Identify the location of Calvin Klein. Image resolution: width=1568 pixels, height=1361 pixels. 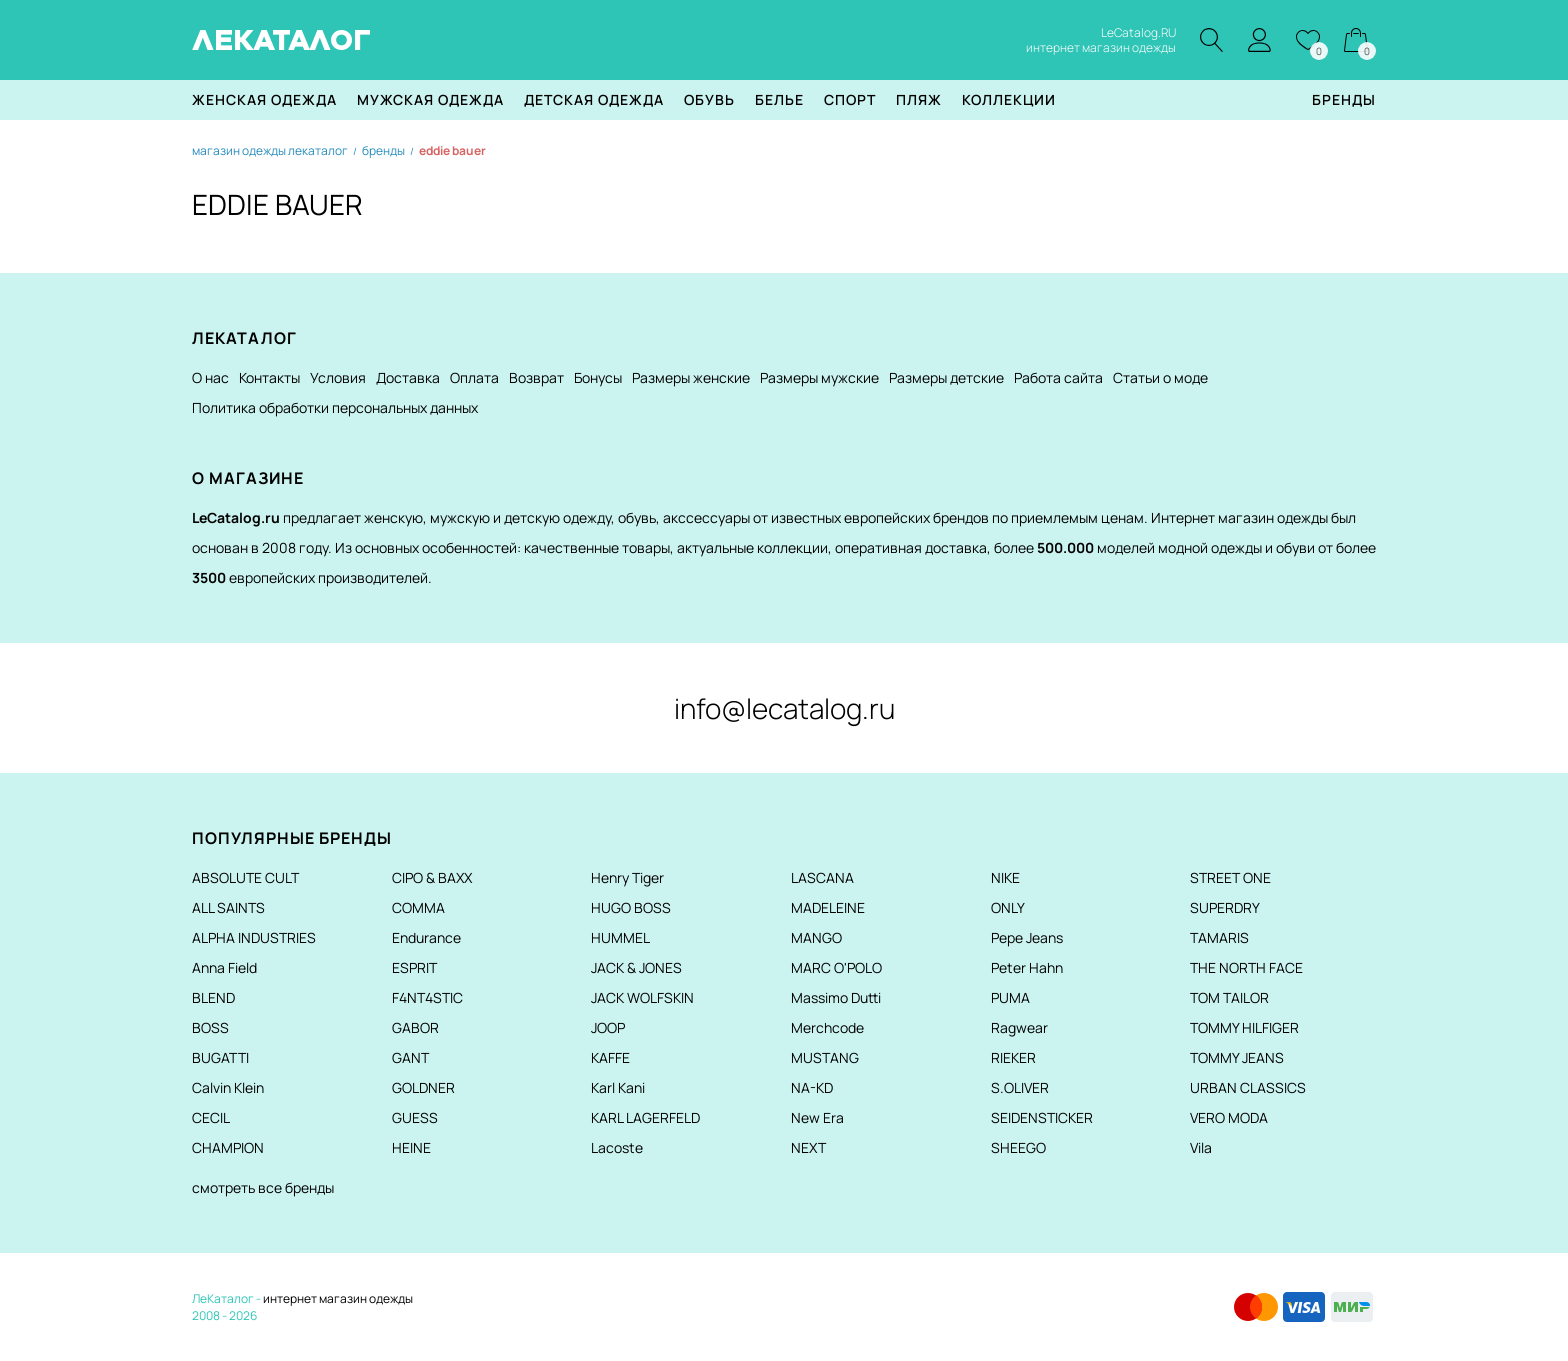
(228, 1087).